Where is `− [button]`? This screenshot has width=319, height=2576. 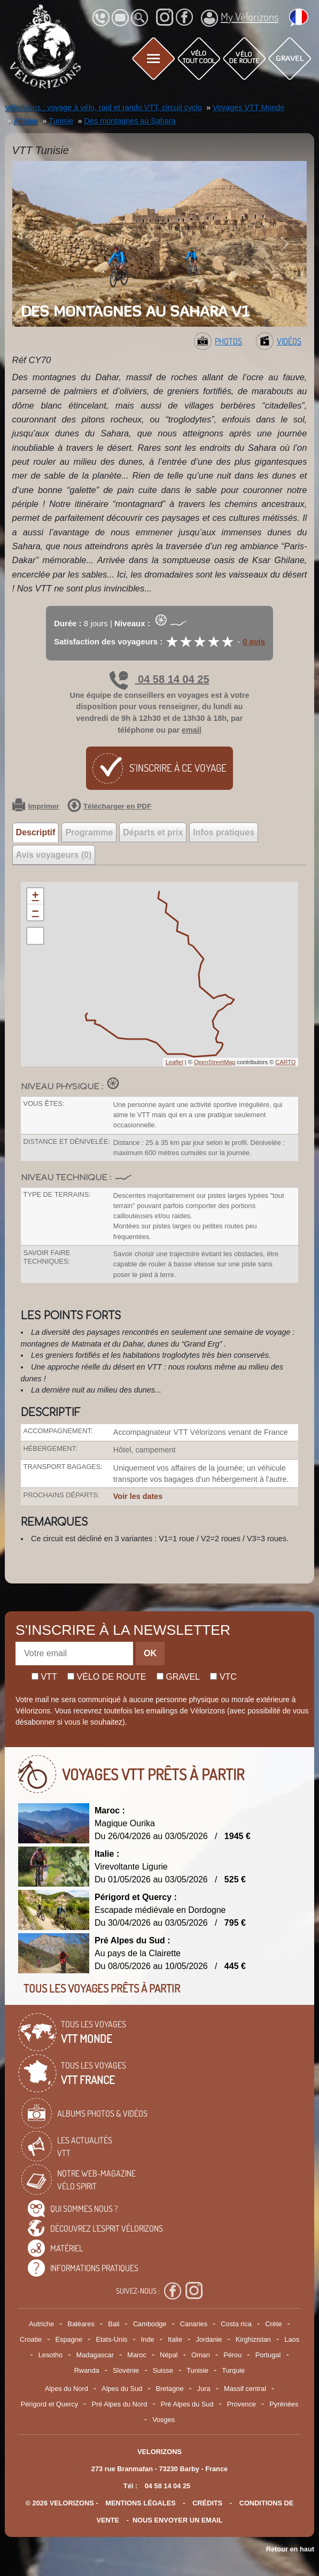 − [button] is located at coordinates (35, 912).